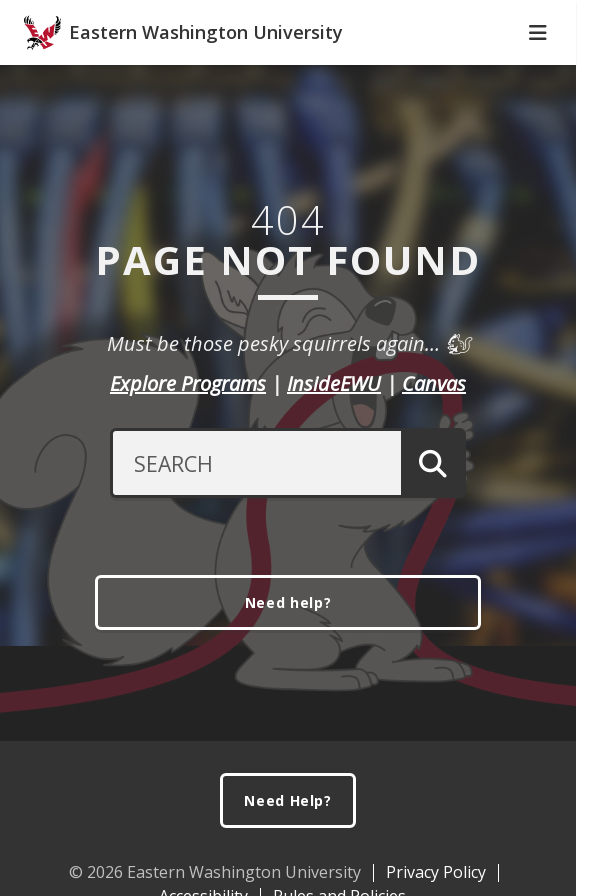  What do you see at coordinates (288, 850) in the screenshot?
I see `Need Help?` at bounding box center [288, 850].